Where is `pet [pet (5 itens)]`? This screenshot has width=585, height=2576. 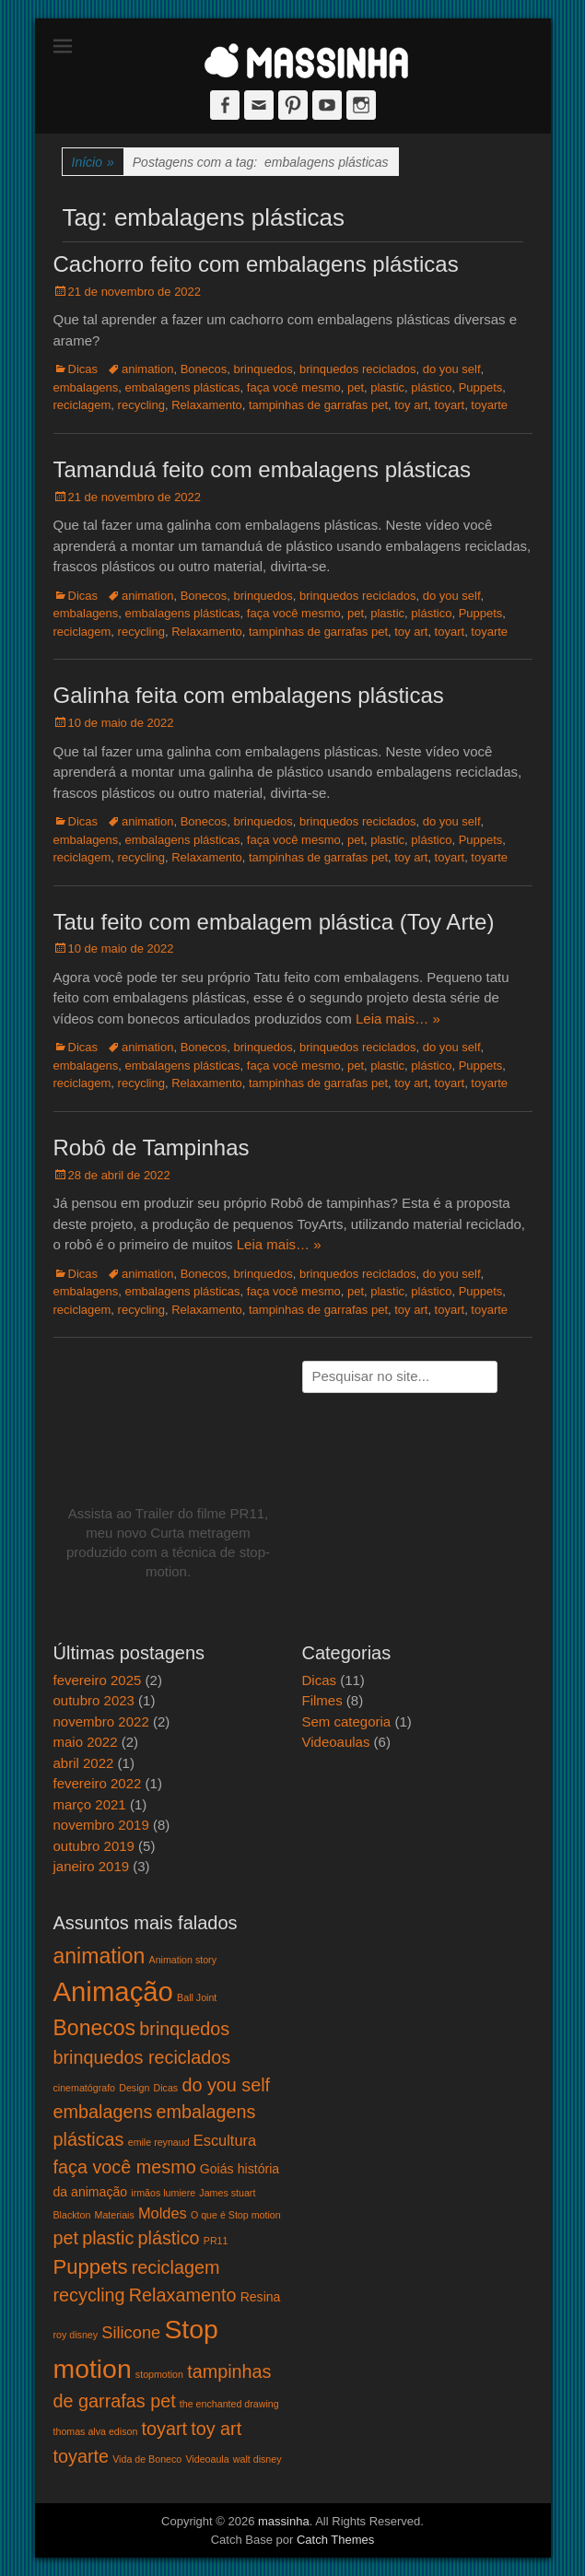 pet [pet (5 itens)] is located at coordinates (66, 2238).